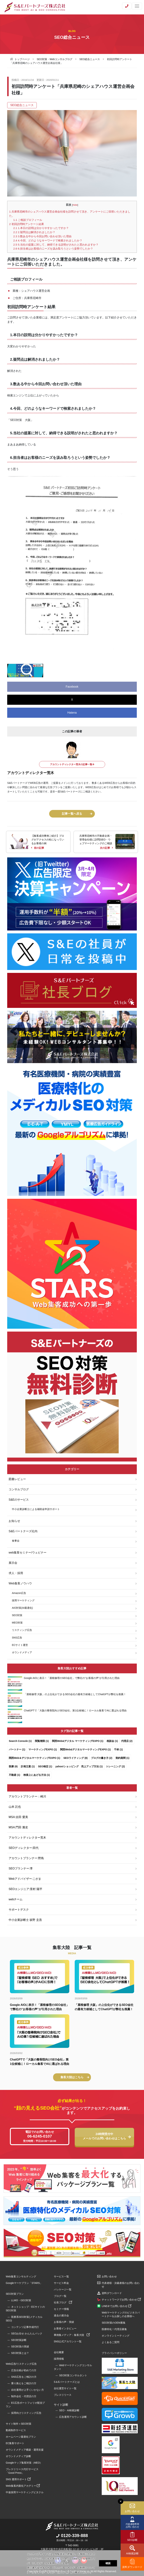 Image resolution: width=144 pixels, height=2576 pixels. What do you see at coordinates (13, 1766) in the screenshot?
I see `医療 (8)` at bounding box center [13, 1766].